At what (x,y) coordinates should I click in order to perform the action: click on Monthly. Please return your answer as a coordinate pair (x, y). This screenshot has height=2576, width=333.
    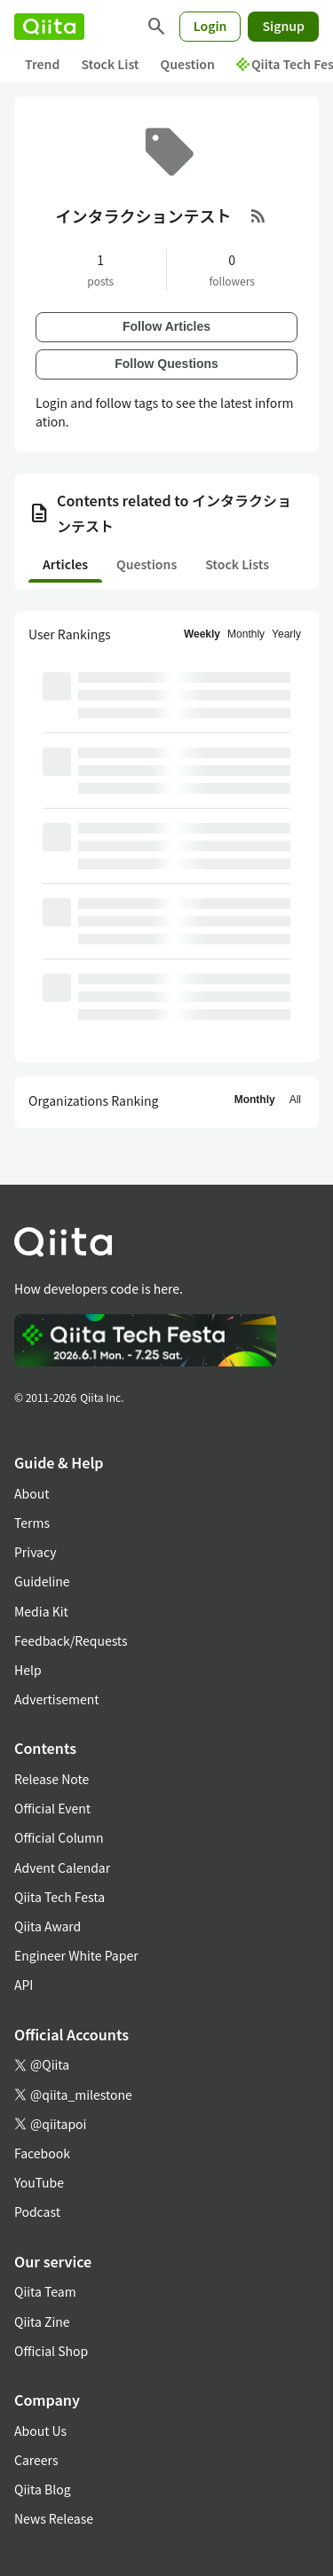
    Looking at the image, I should click on (246, 634).